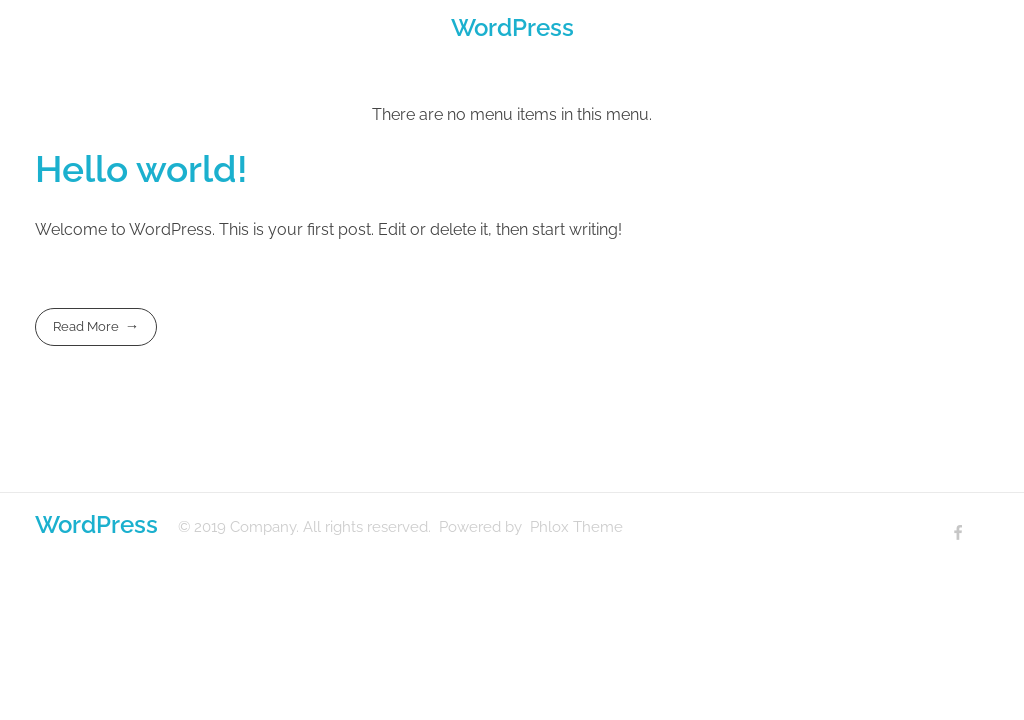 This screenshot has width=1024, height=720. Describe the element at coordinates (141, 169) in the screenshot. I see `Hello world!` at that location.